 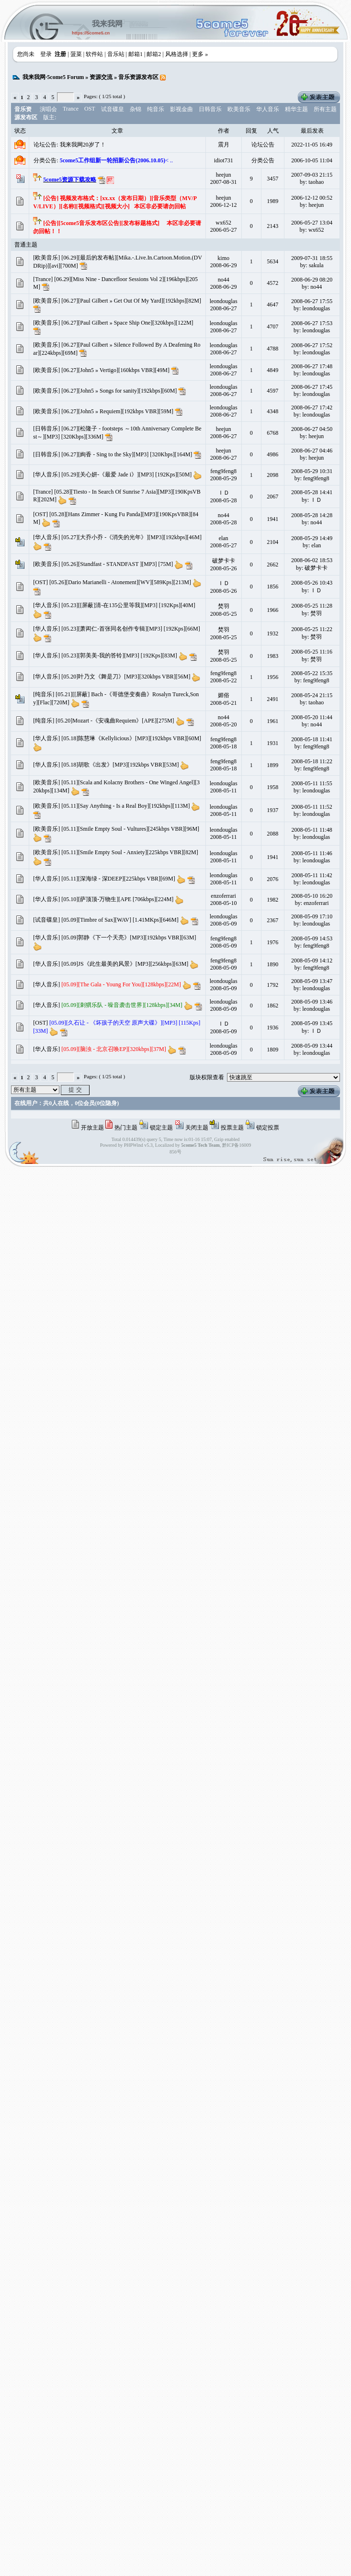 What do you see at coordinates (311, 629) in the screenshot?
I see `2008-05-25 11:22` at bounding box center [311, 629].